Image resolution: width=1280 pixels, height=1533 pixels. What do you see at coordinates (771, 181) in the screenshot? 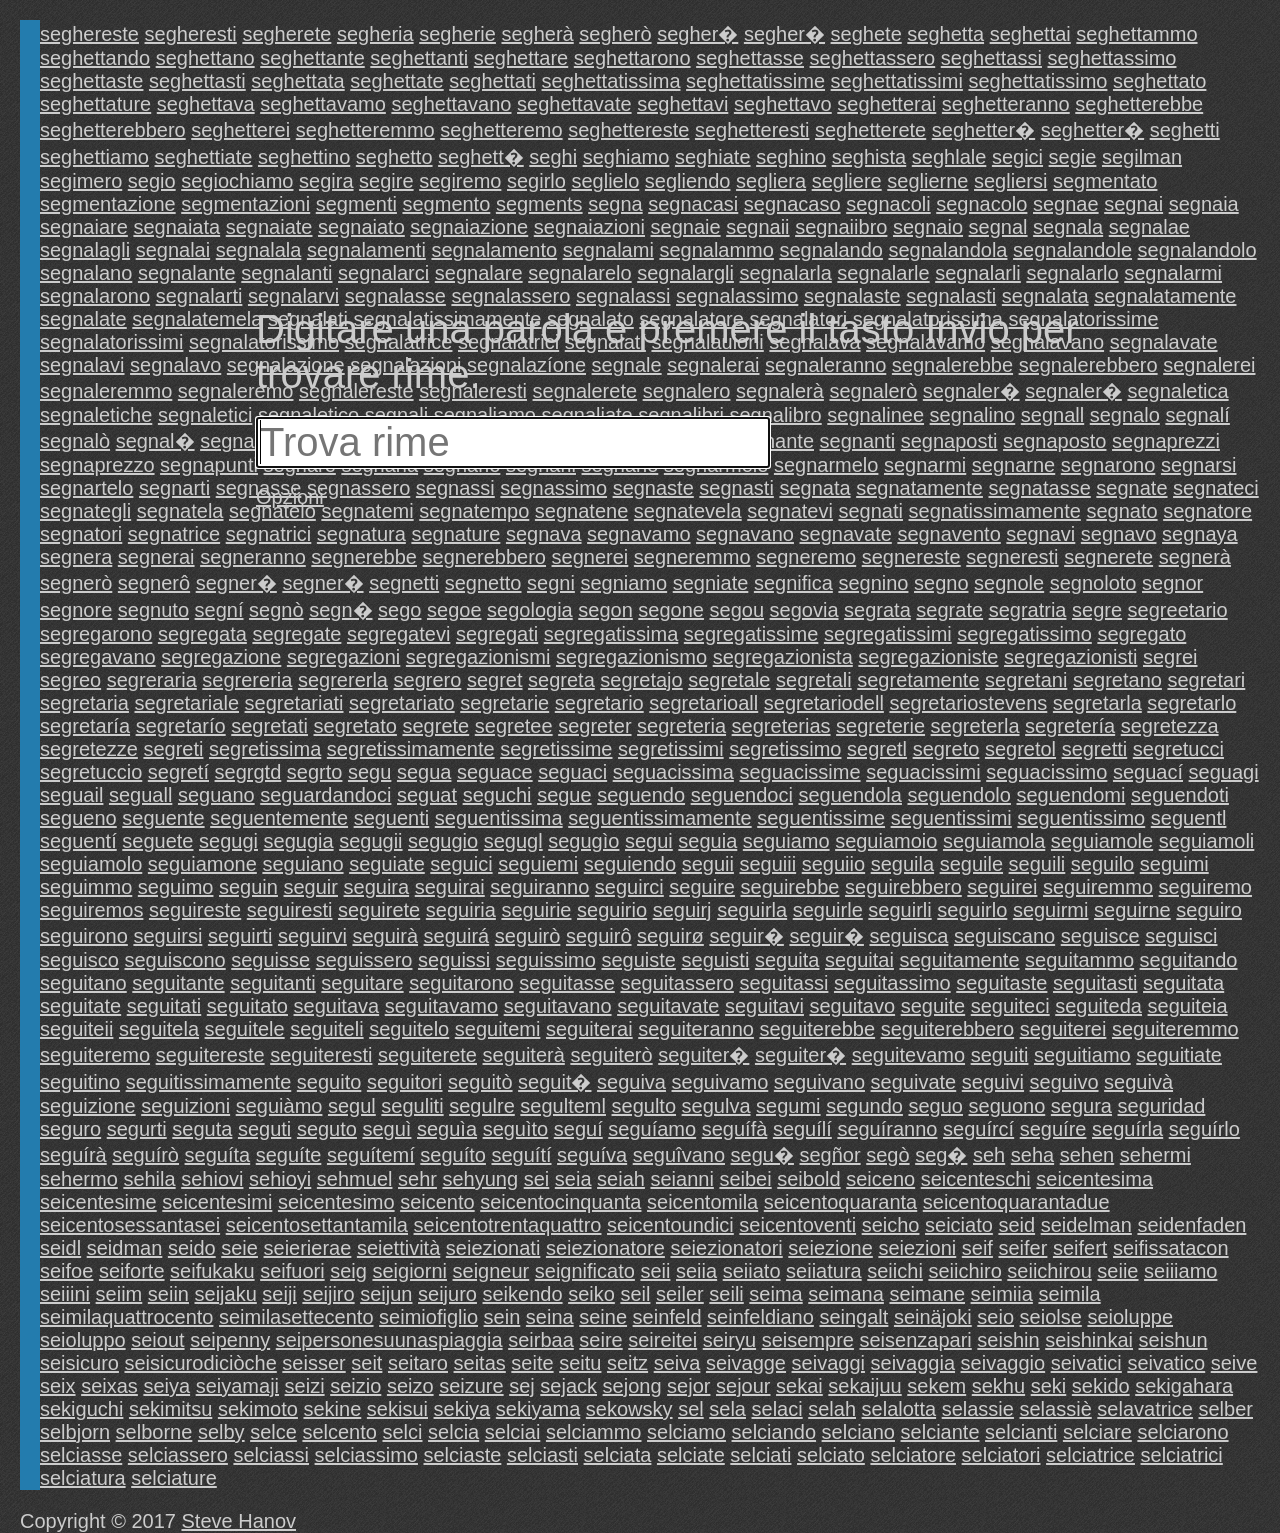
I see `segliera` at bounding box center [771, 181].